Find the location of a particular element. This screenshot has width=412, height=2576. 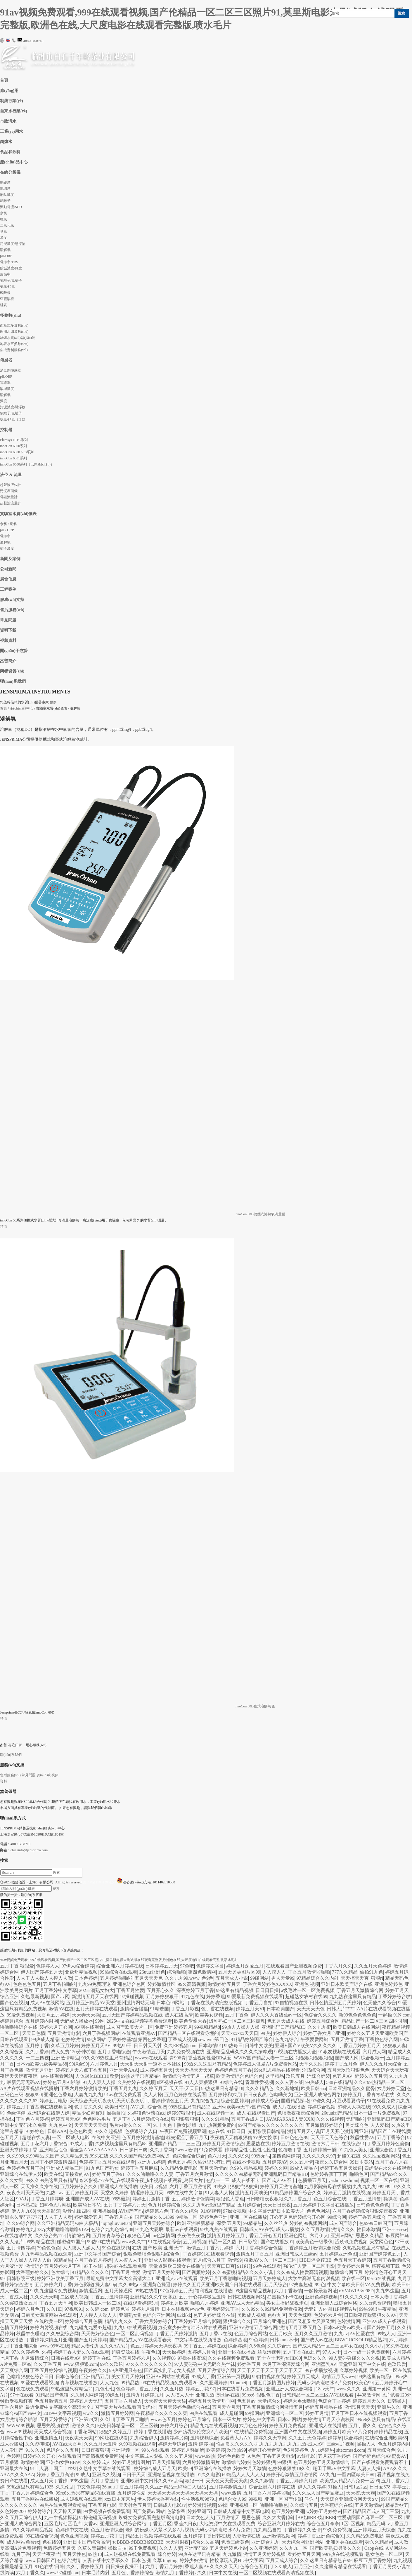

在线观看亚洲AV is located at coordinates (139, 2033).